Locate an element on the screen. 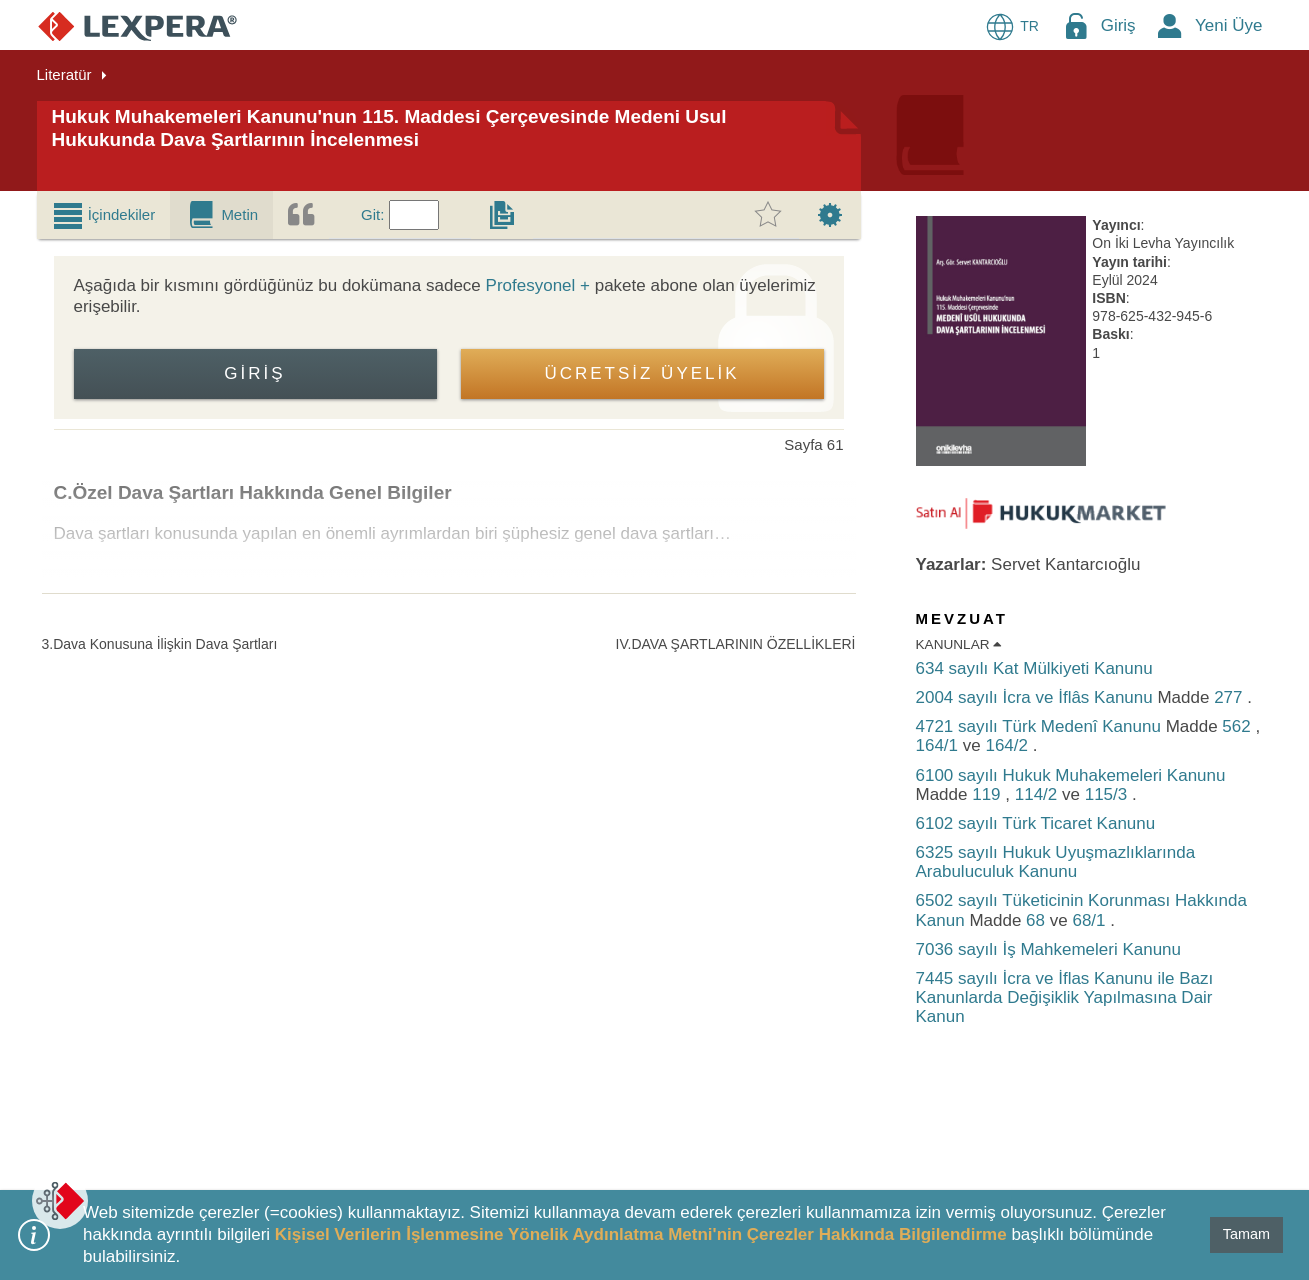 The height and width of the screenshot is (1280, 1309). 164/2 is located at coordinates (1008, 745).